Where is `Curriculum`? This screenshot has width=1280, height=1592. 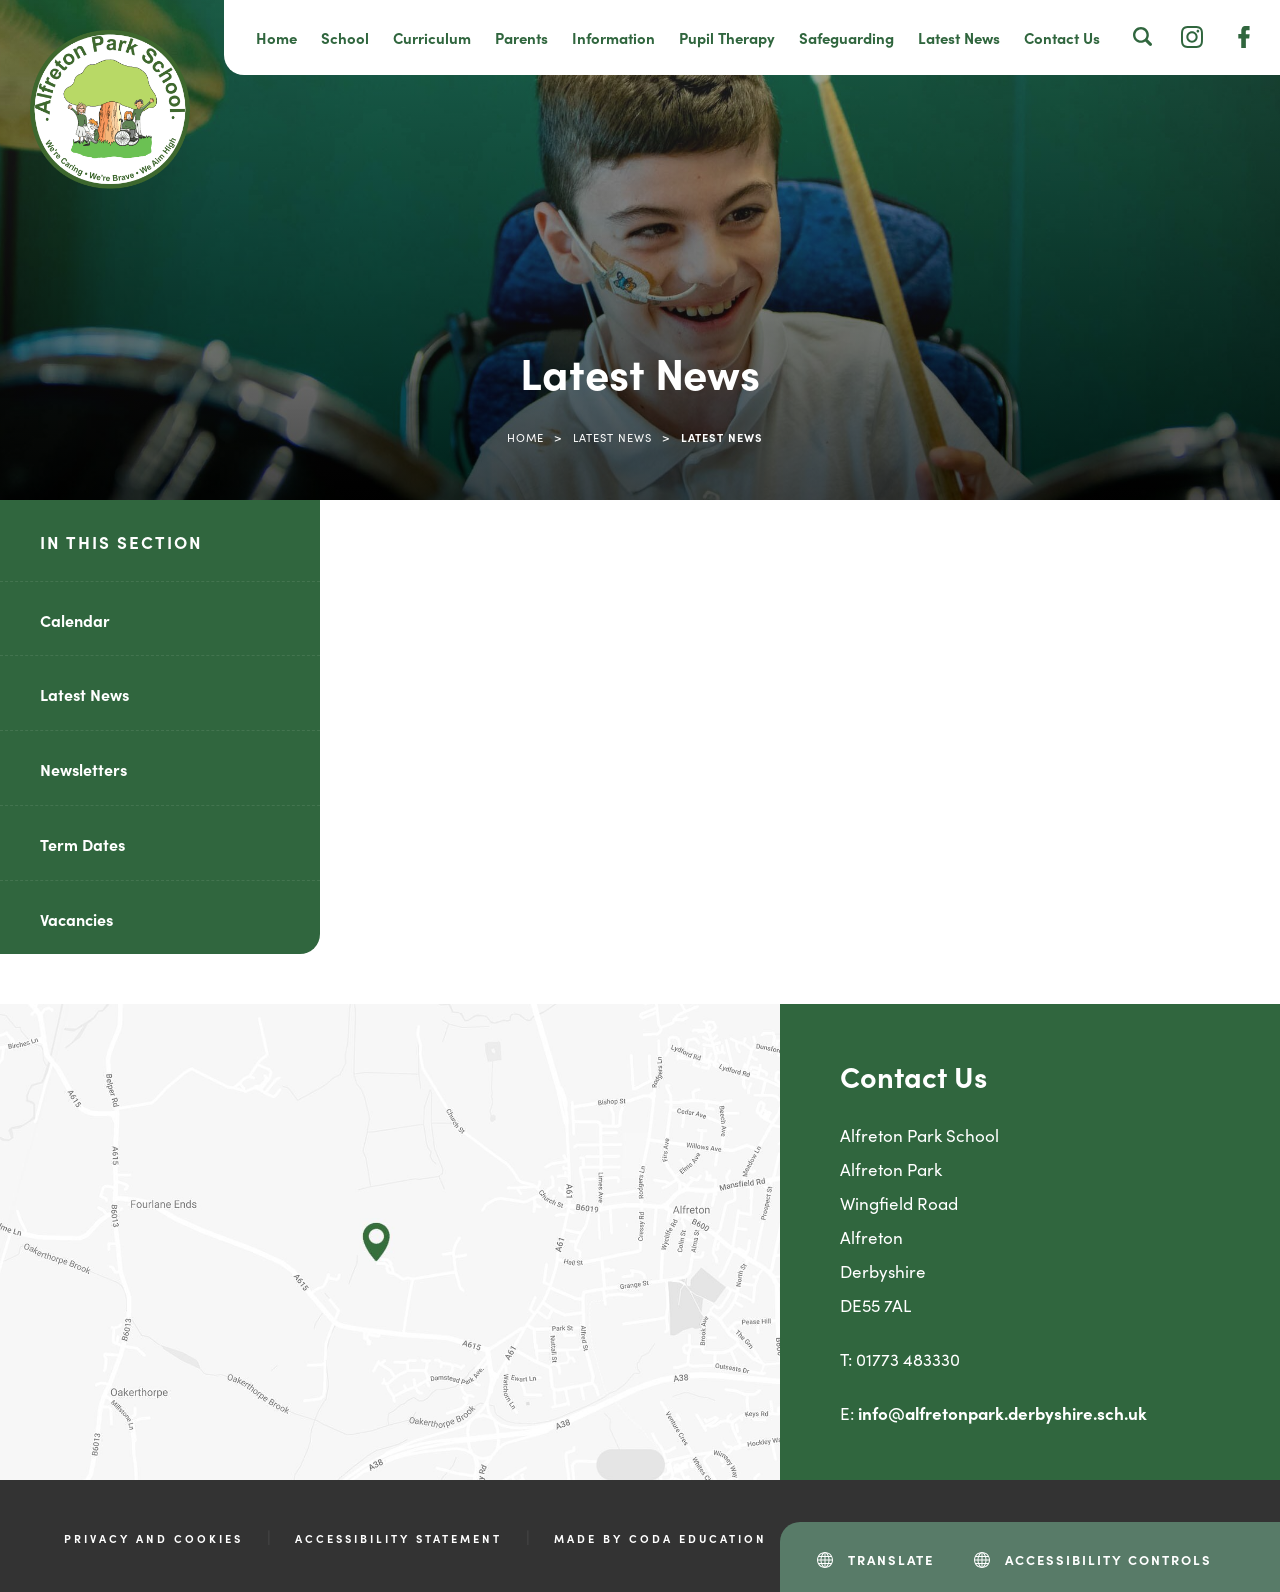
Curriculum is located at coordinates (432, 37).